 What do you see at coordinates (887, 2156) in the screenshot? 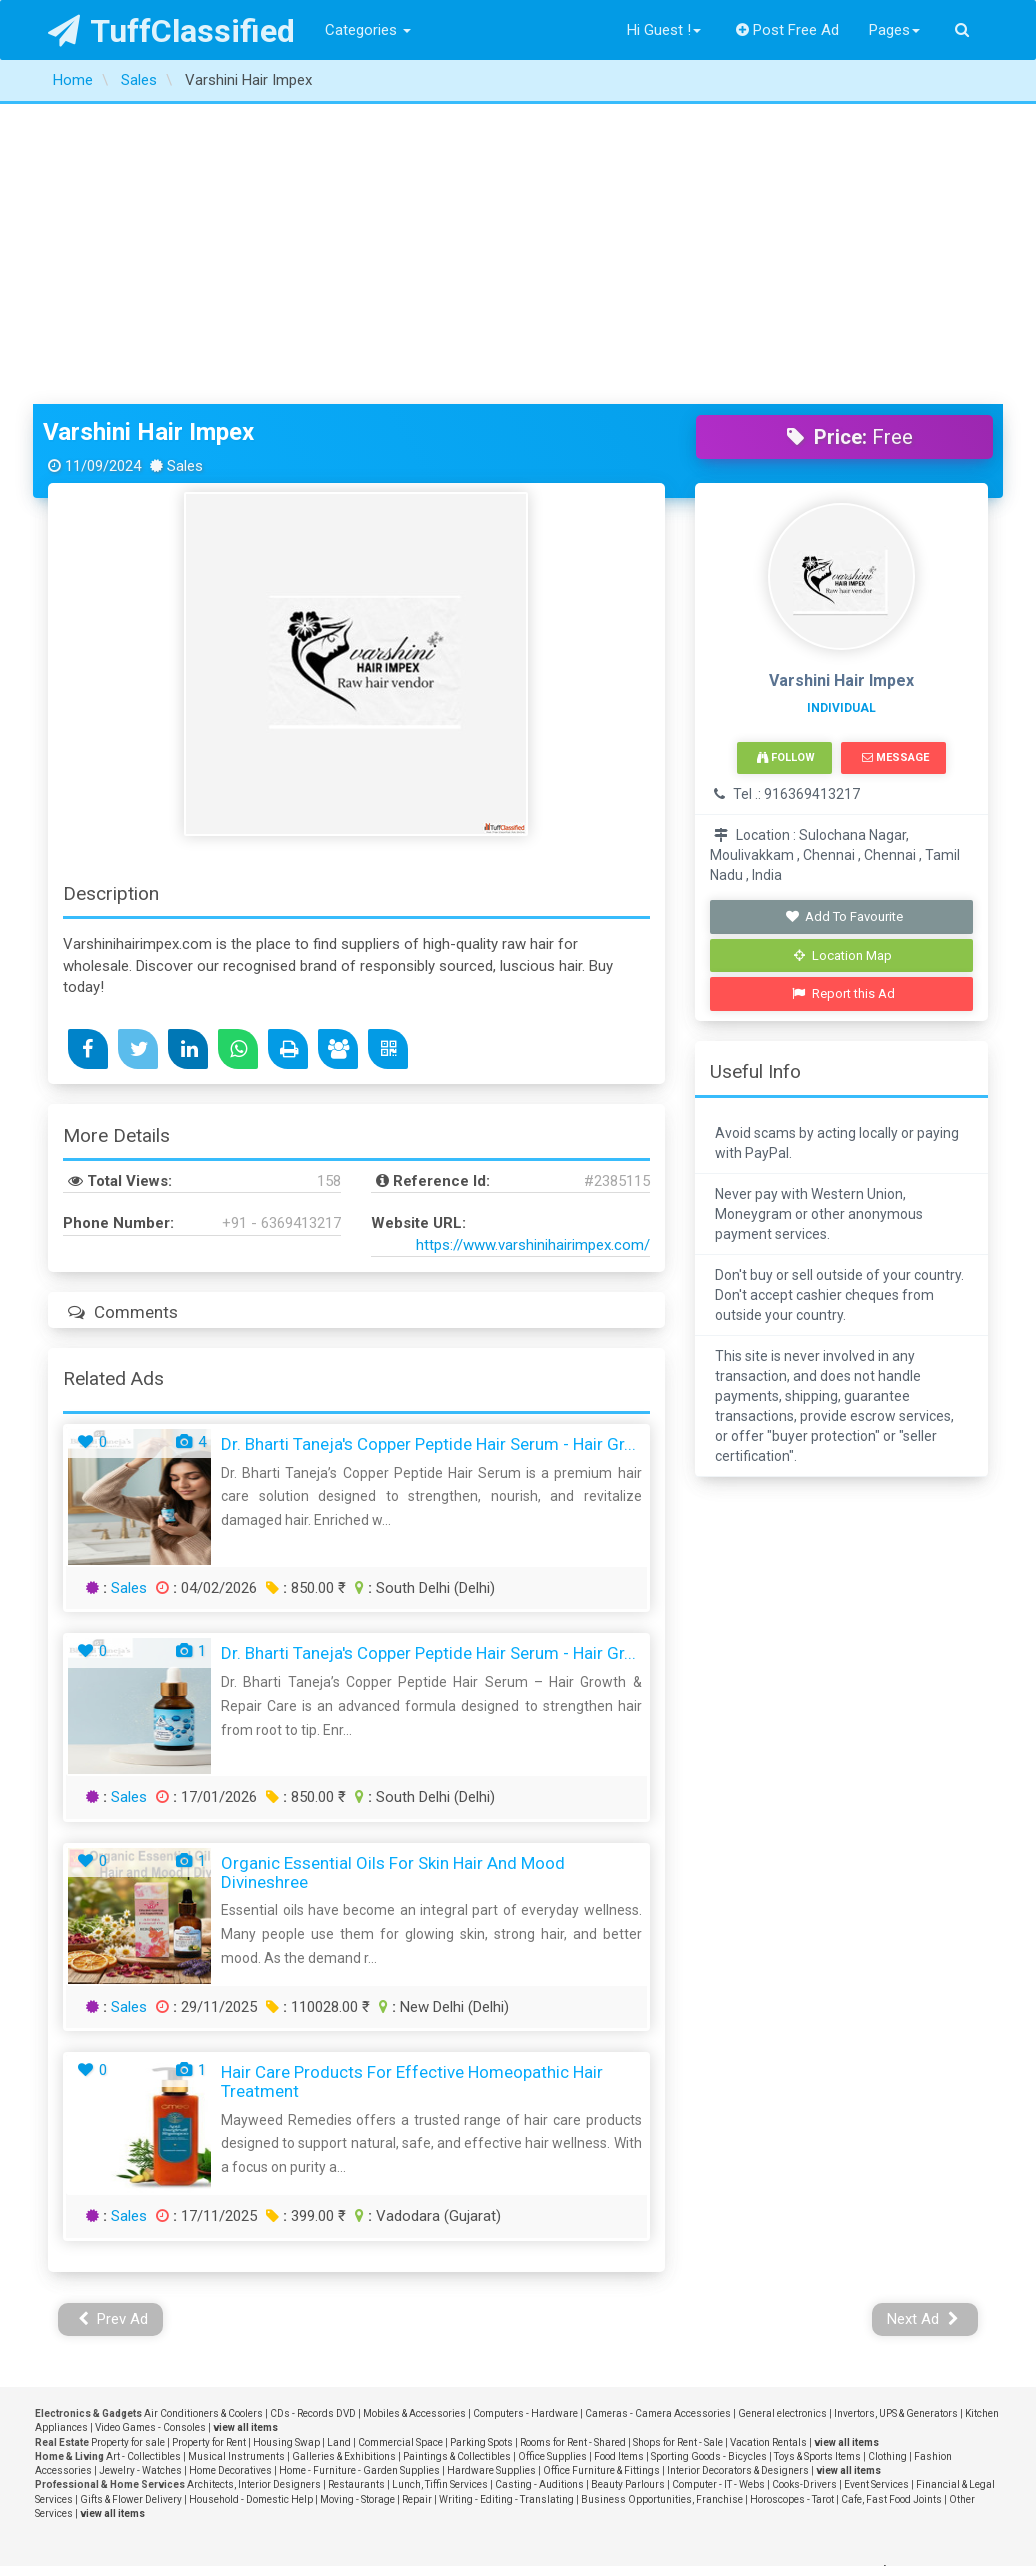
I see `Clothing` at bounding box center [887, 2156].